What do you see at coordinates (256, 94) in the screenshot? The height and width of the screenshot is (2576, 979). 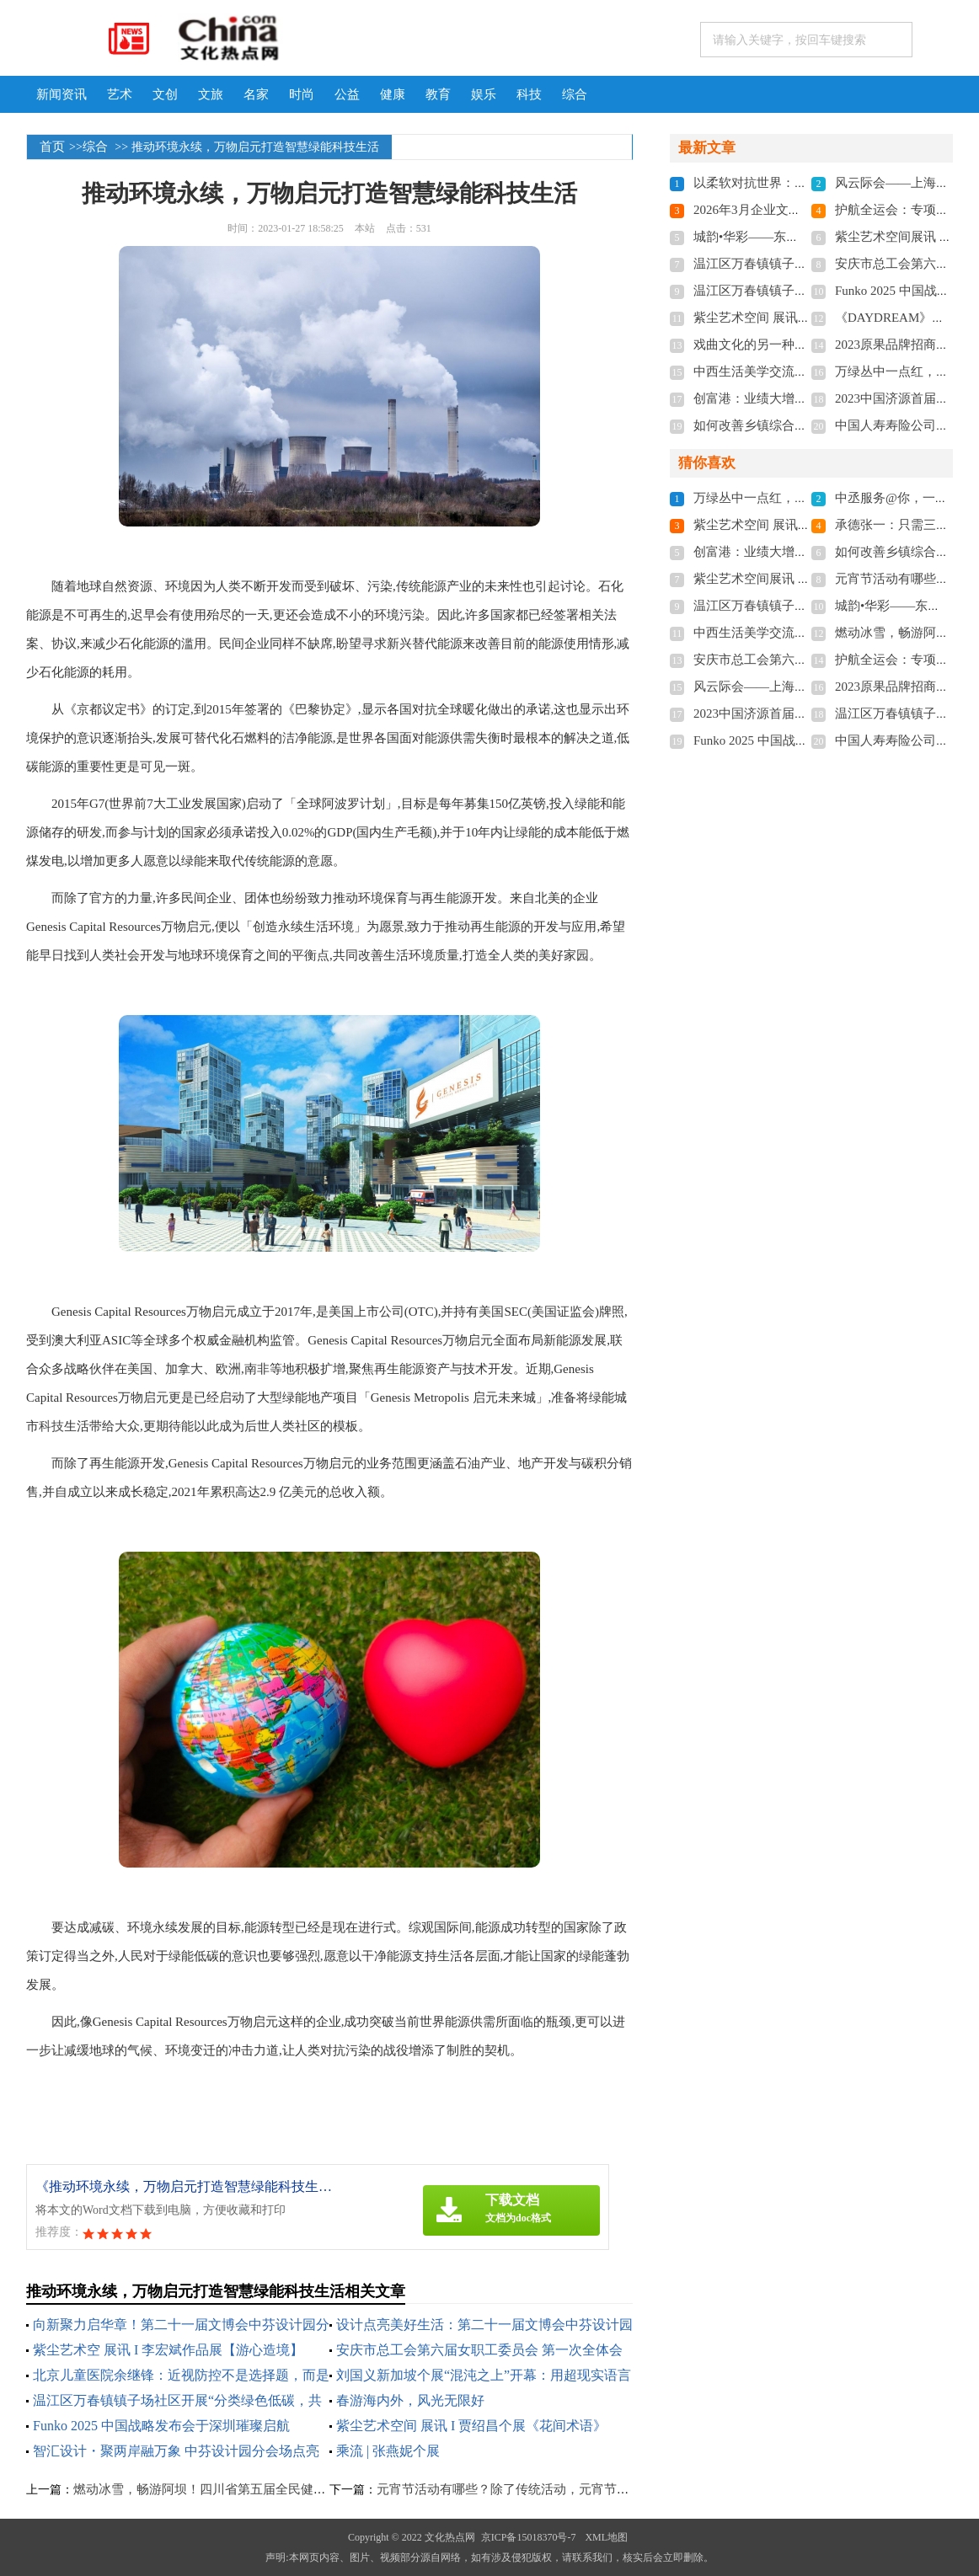 I see `名家` at bounding box center [256, 94].